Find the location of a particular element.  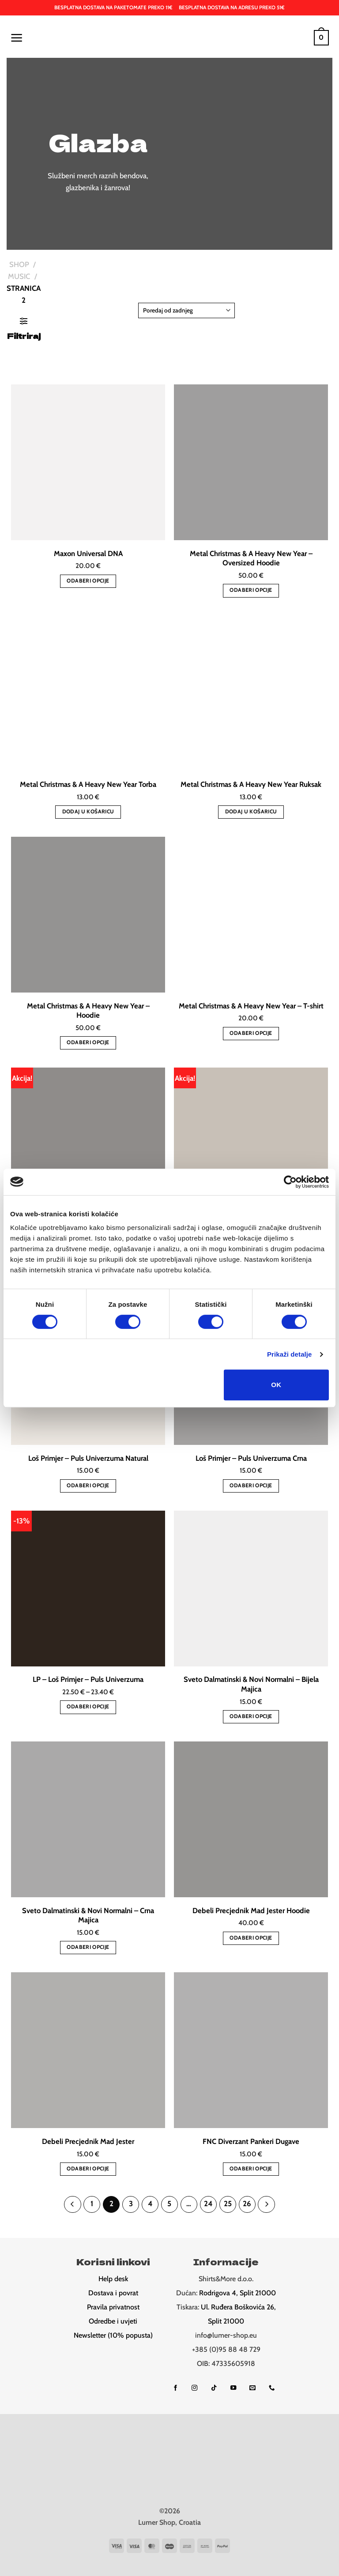

Metal Christmas & A Heavy New Year – Hoodie is located at coordinates (88, 1010).